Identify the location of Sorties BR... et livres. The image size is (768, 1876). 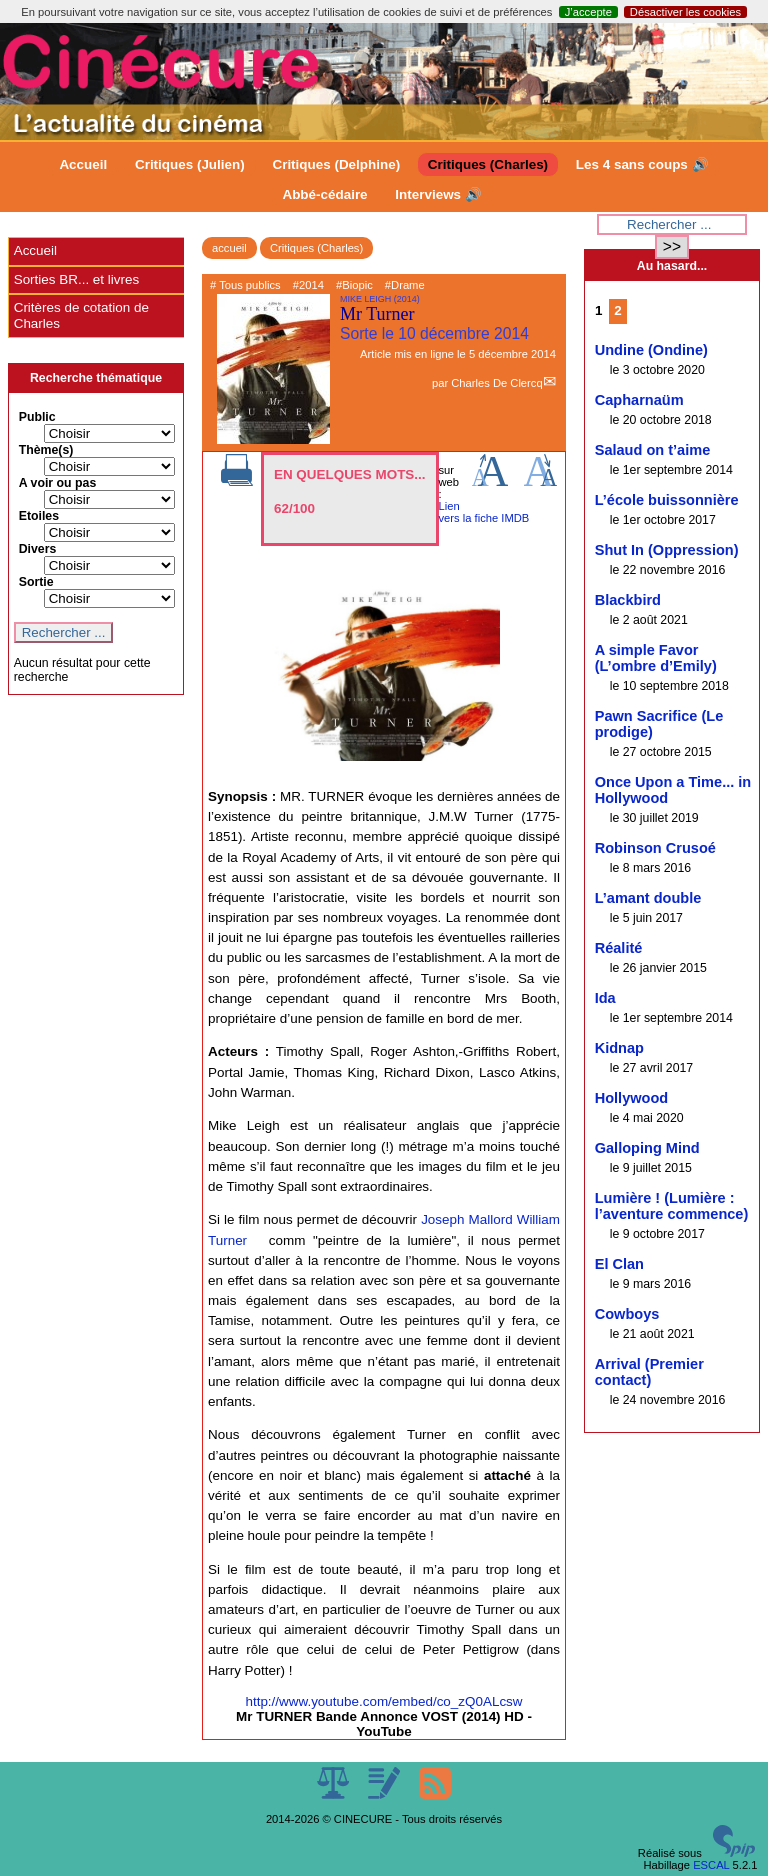
(76, 279).